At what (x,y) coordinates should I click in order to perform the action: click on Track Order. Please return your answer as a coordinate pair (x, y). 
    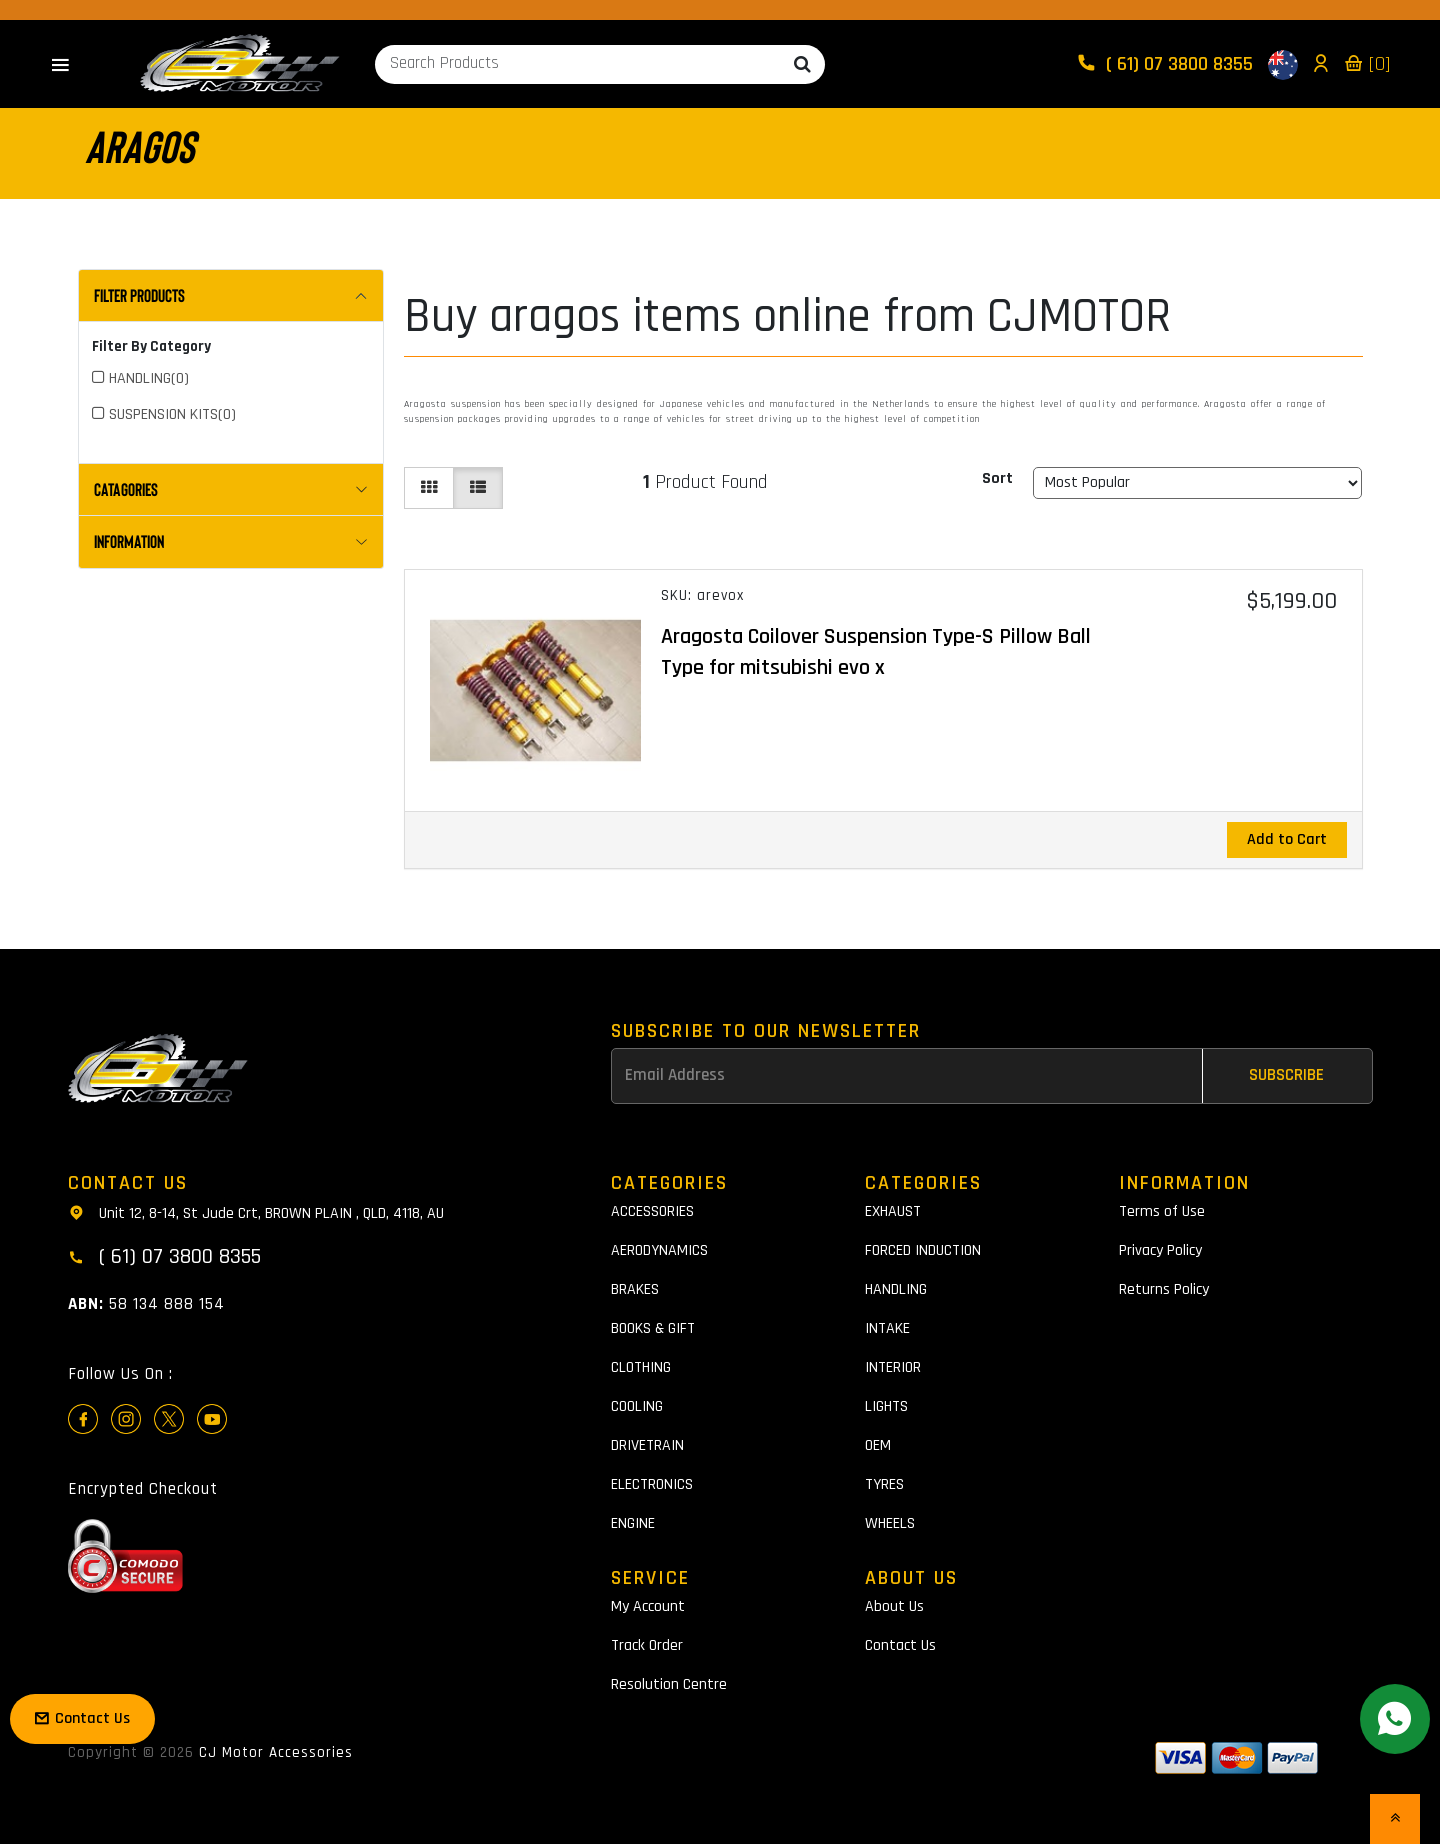
    Looking at the image, I should click on (647, 1645).